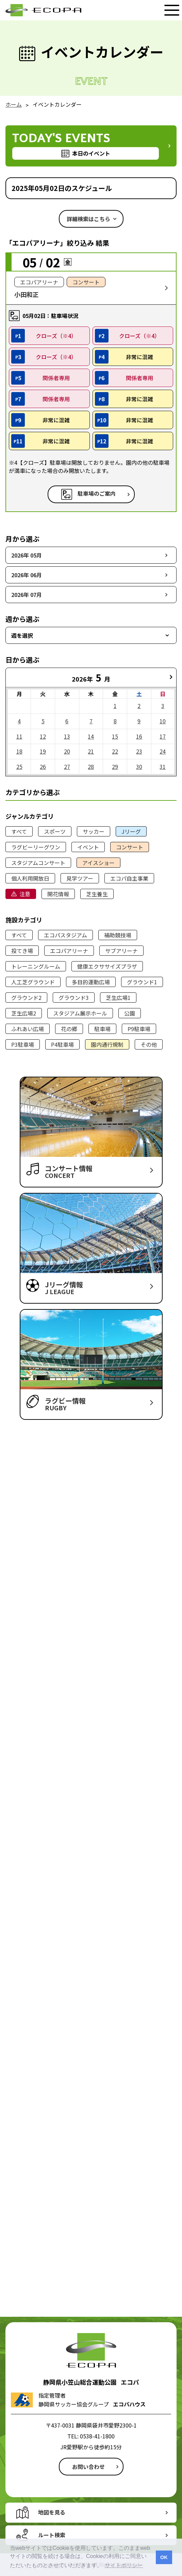 The image size is (182, 2576). What do you see at coordinates (58, 894) in the screenshot?
I see `開花情報` at bounding box center [58, 894].